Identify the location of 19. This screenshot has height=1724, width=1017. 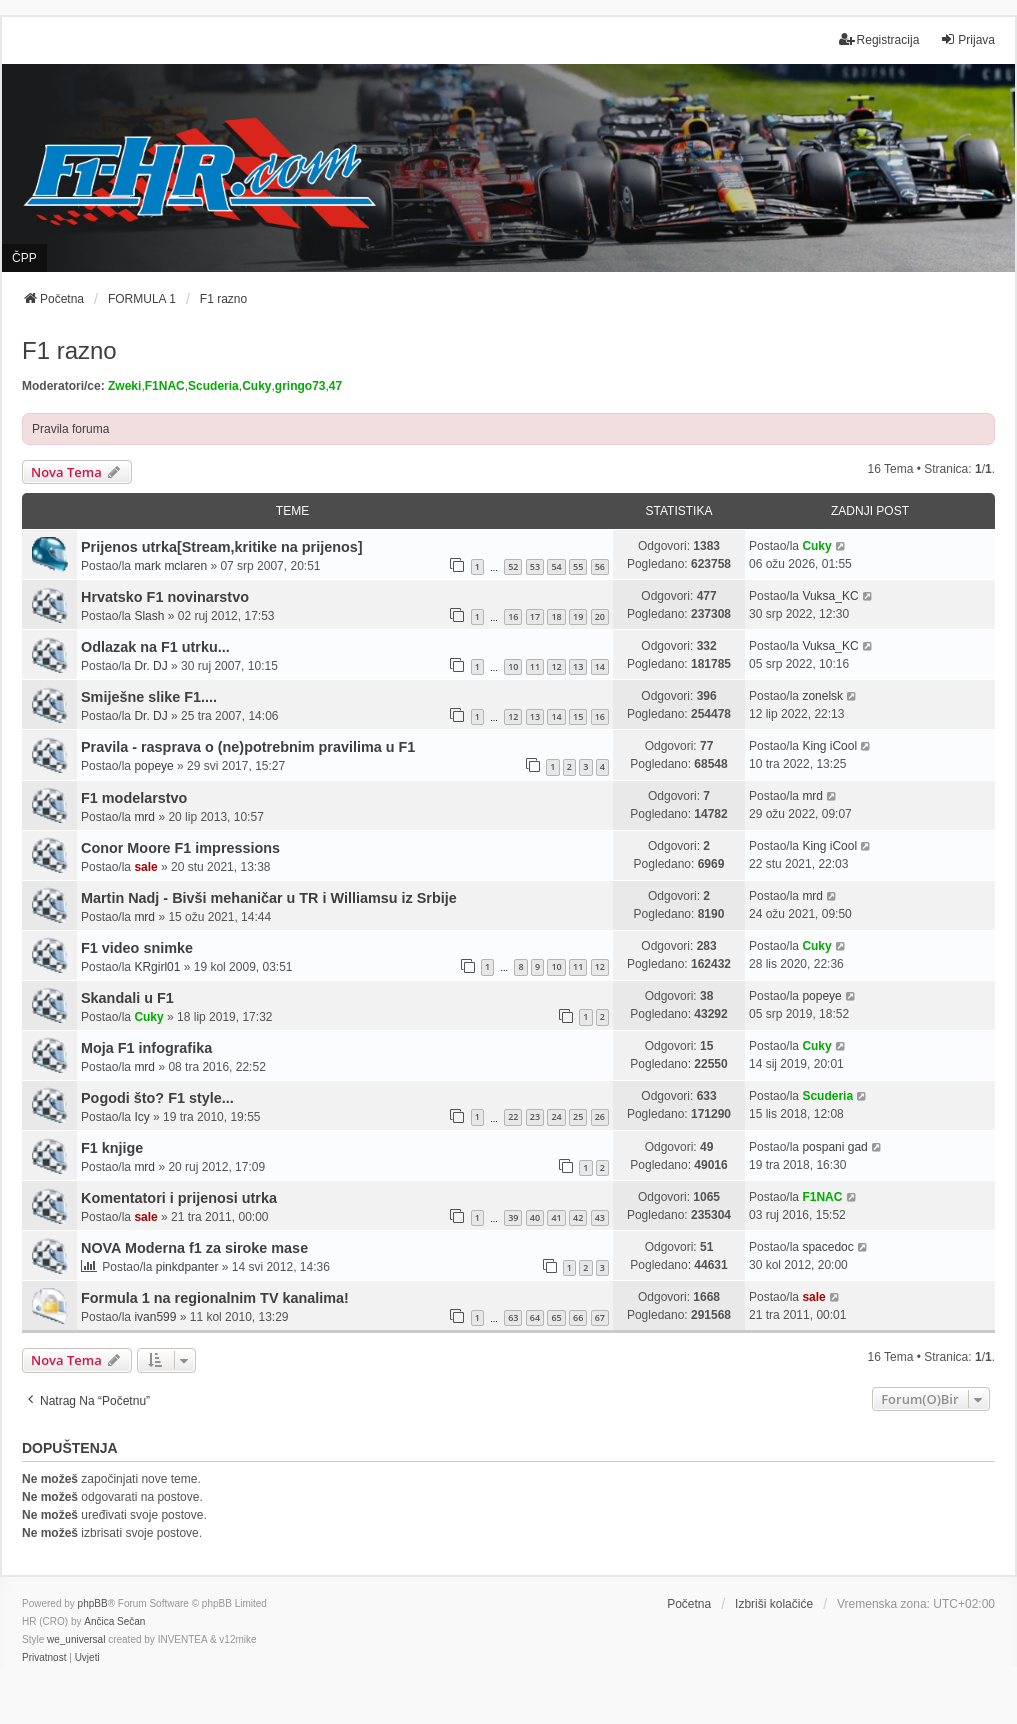
(578, 616).